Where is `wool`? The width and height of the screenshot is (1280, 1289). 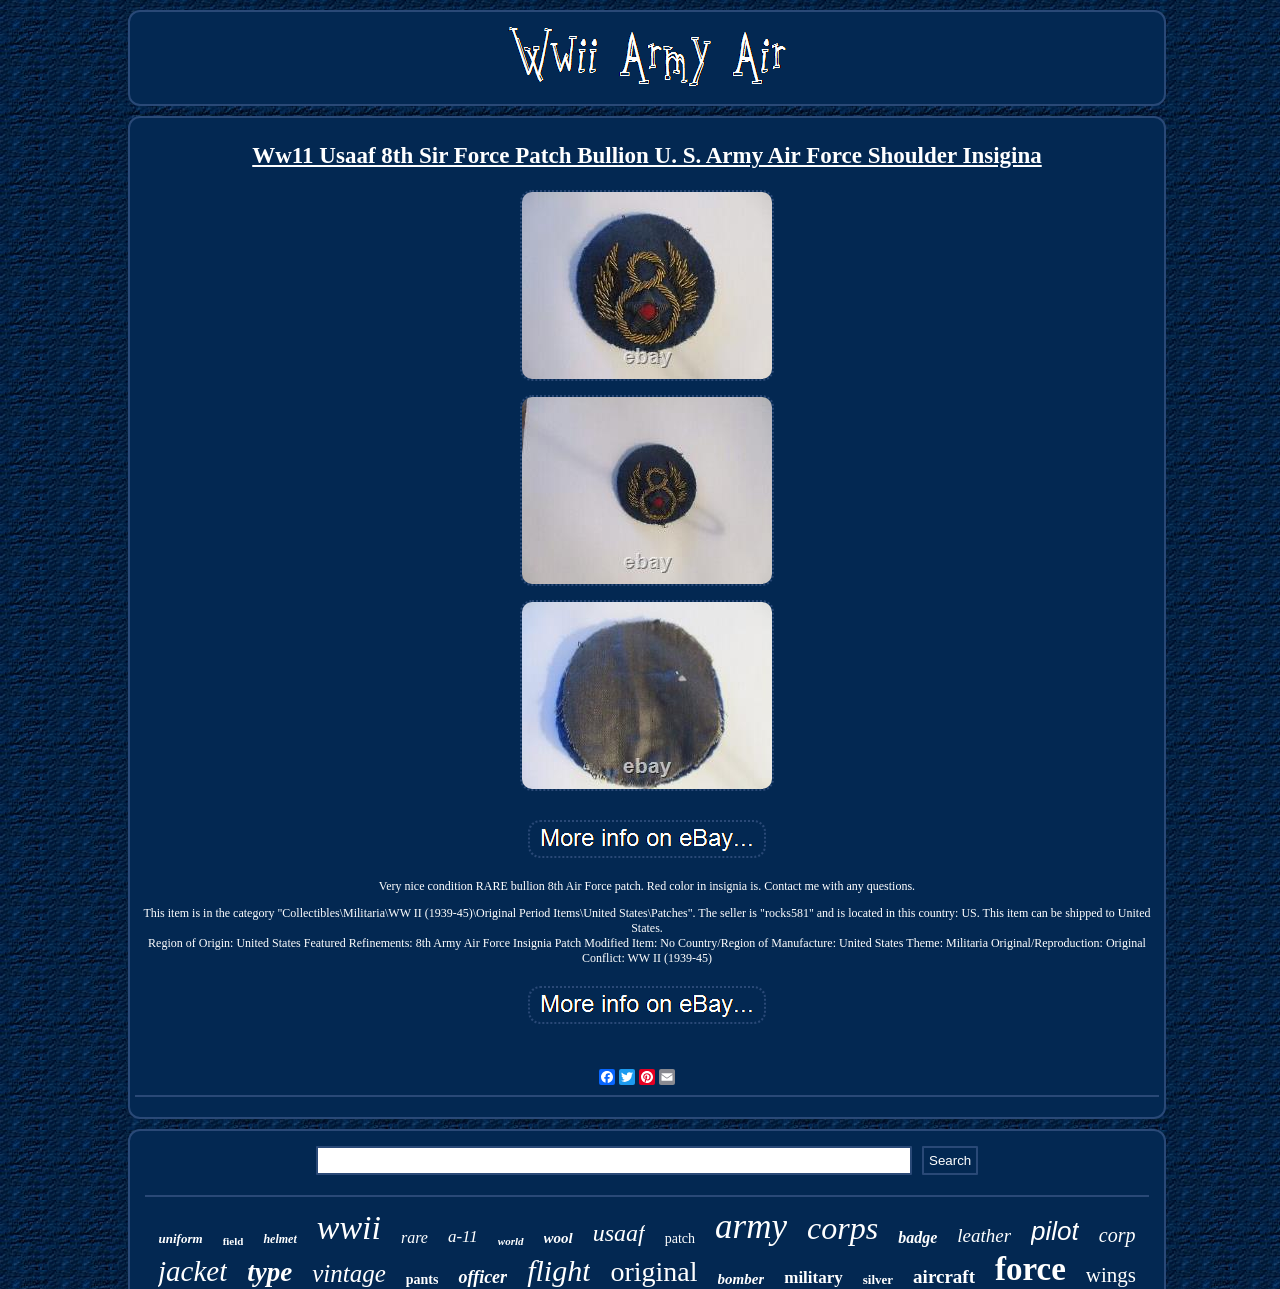 wool is located at coordinates (558, 1238).